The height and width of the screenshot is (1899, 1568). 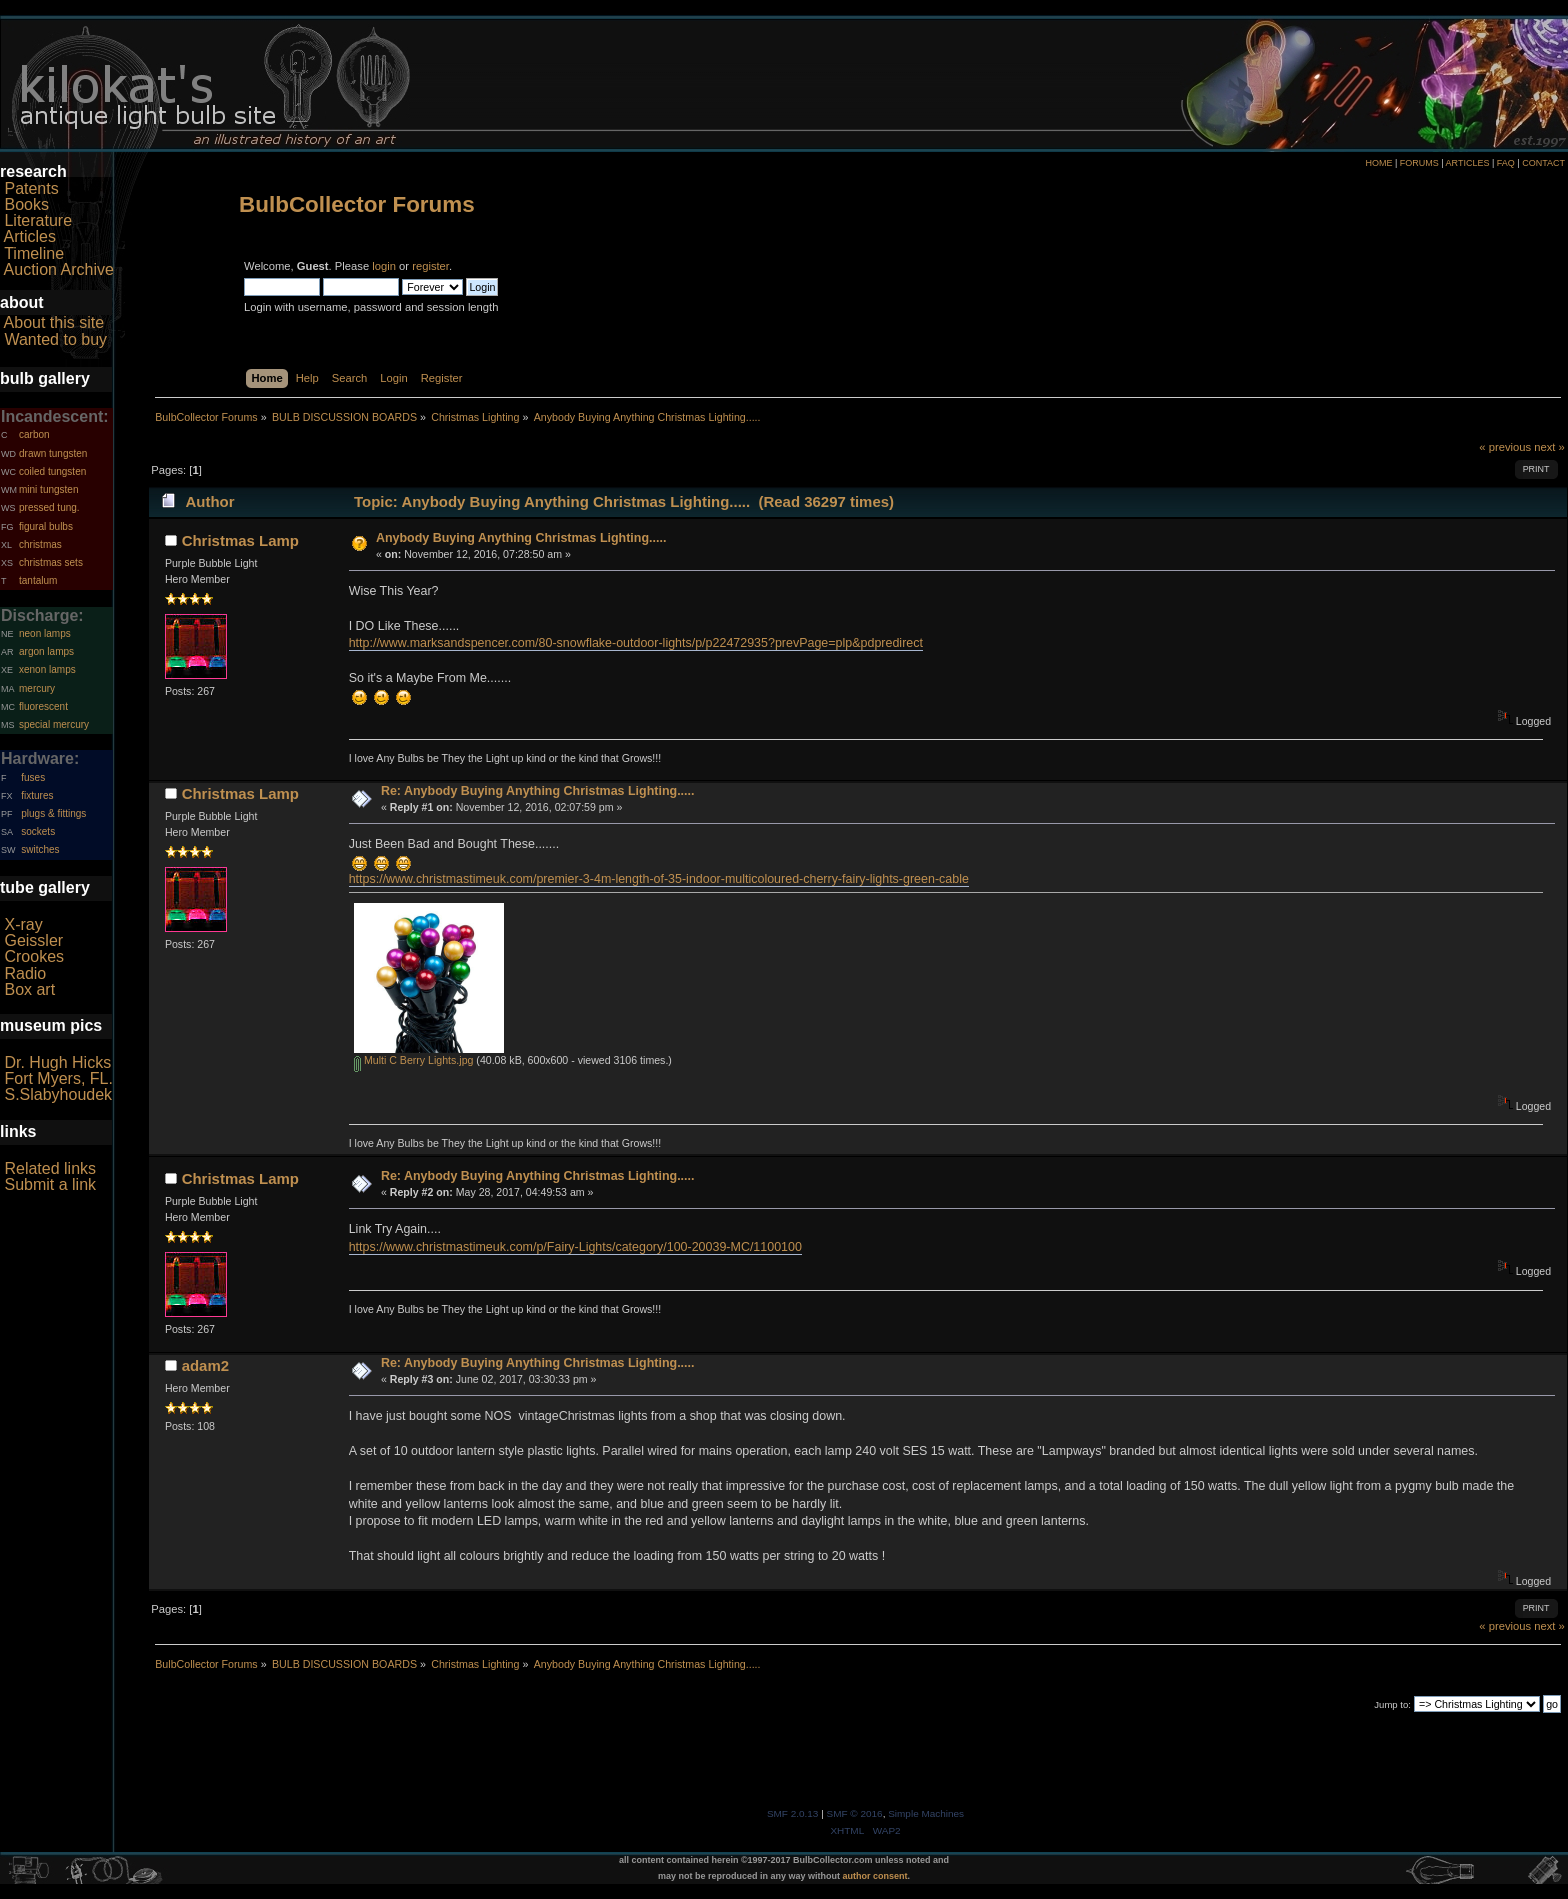 I want to click on tantalum, so click(x=38, y=580).